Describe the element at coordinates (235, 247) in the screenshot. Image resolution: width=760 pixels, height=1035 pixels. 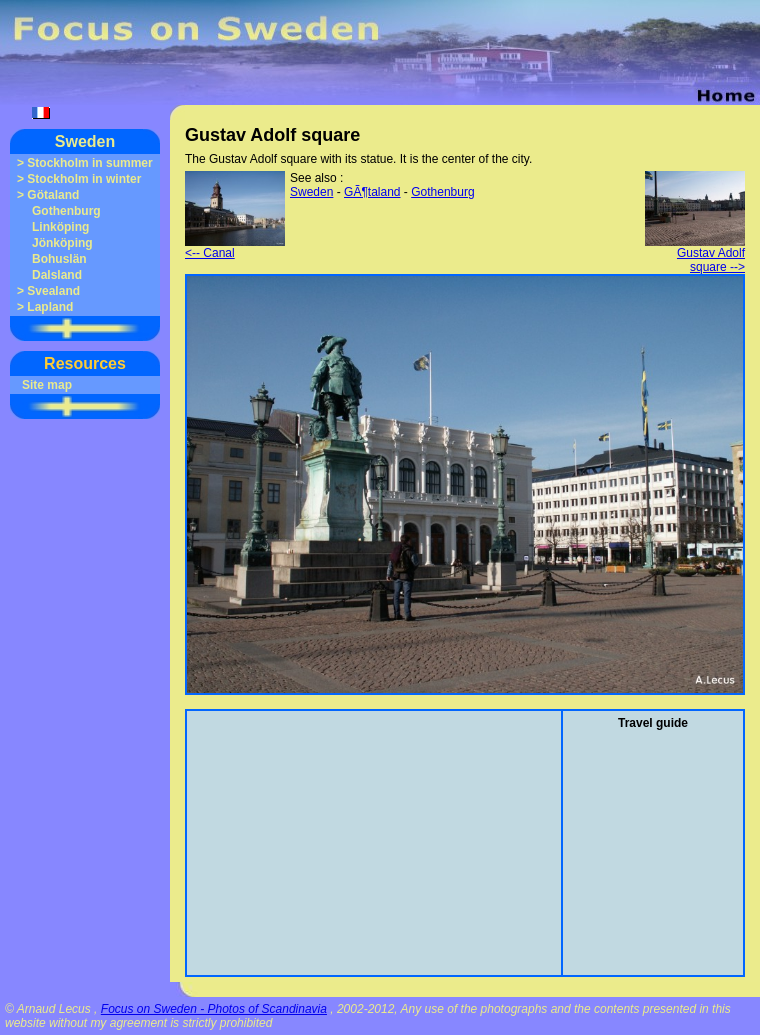
I see `<-- Canal` at that location.